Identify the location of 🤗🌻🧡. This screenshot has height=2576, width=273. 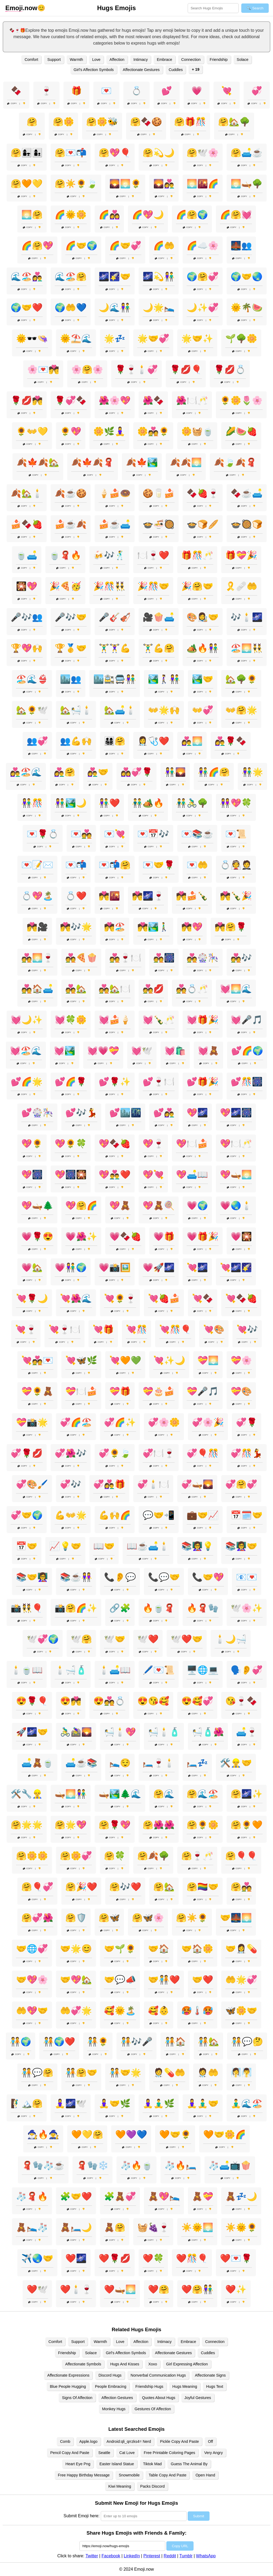
(247, 1825).